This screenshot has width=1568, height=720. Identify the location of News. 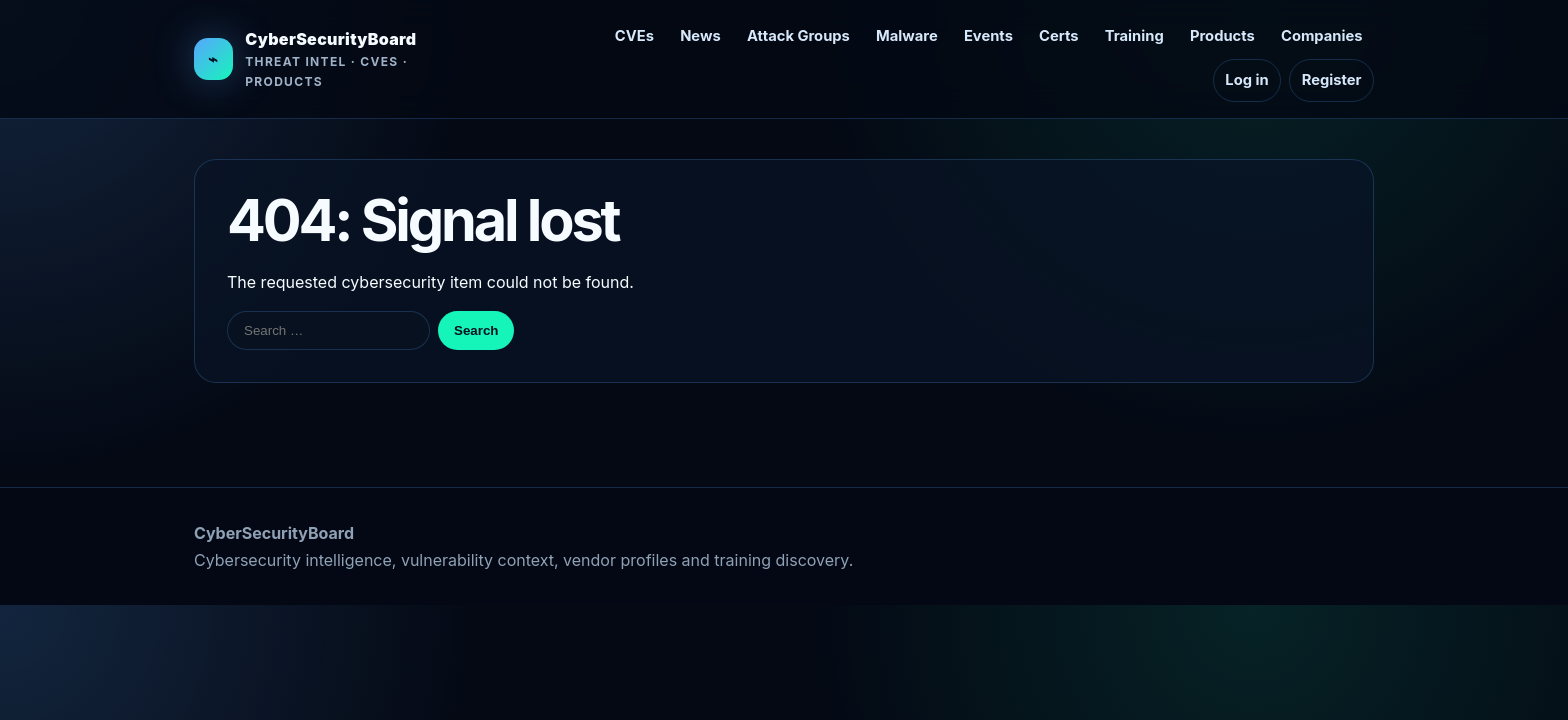
(700, 36).